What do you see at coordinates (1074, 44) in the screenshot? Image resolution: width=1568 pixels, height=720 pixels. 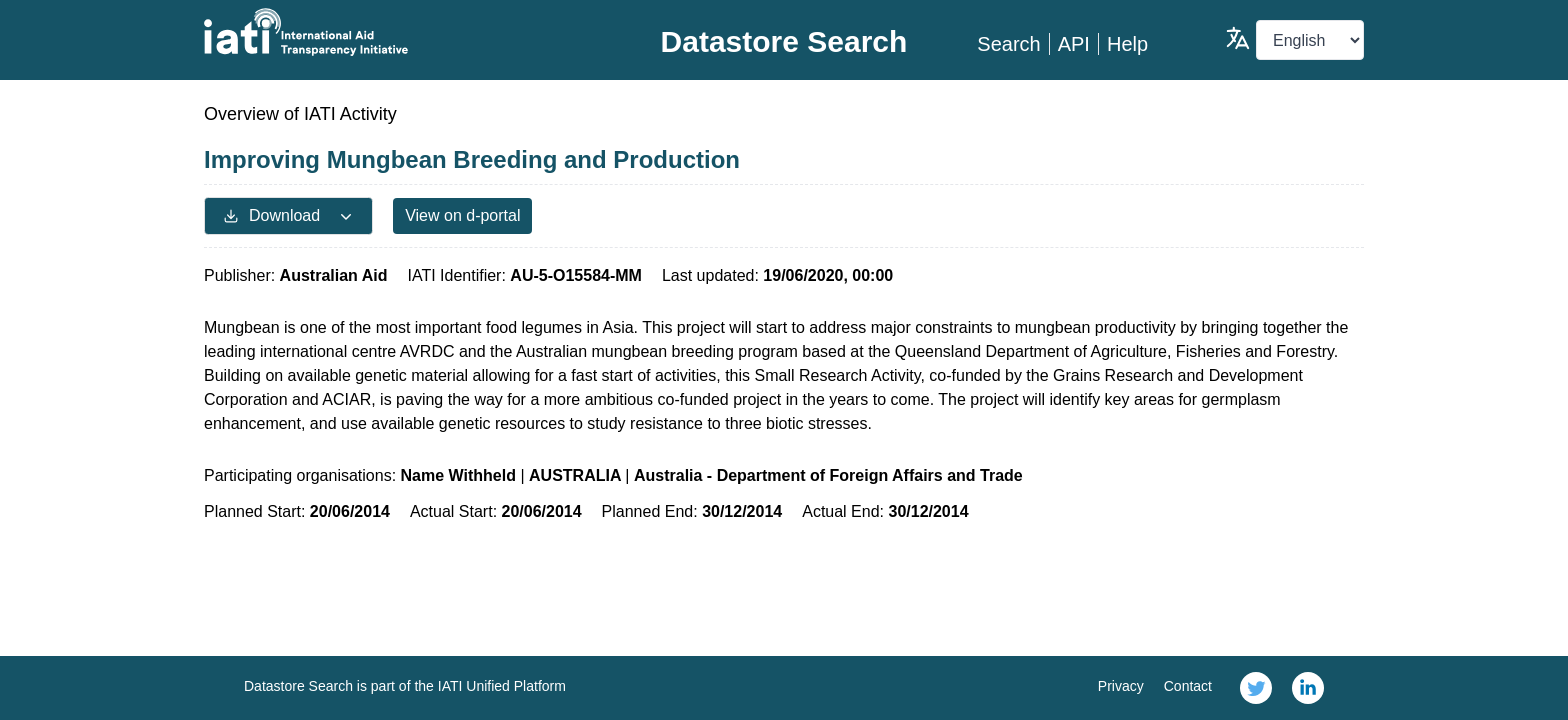 I see `API` at bounding box center [1074, 44].